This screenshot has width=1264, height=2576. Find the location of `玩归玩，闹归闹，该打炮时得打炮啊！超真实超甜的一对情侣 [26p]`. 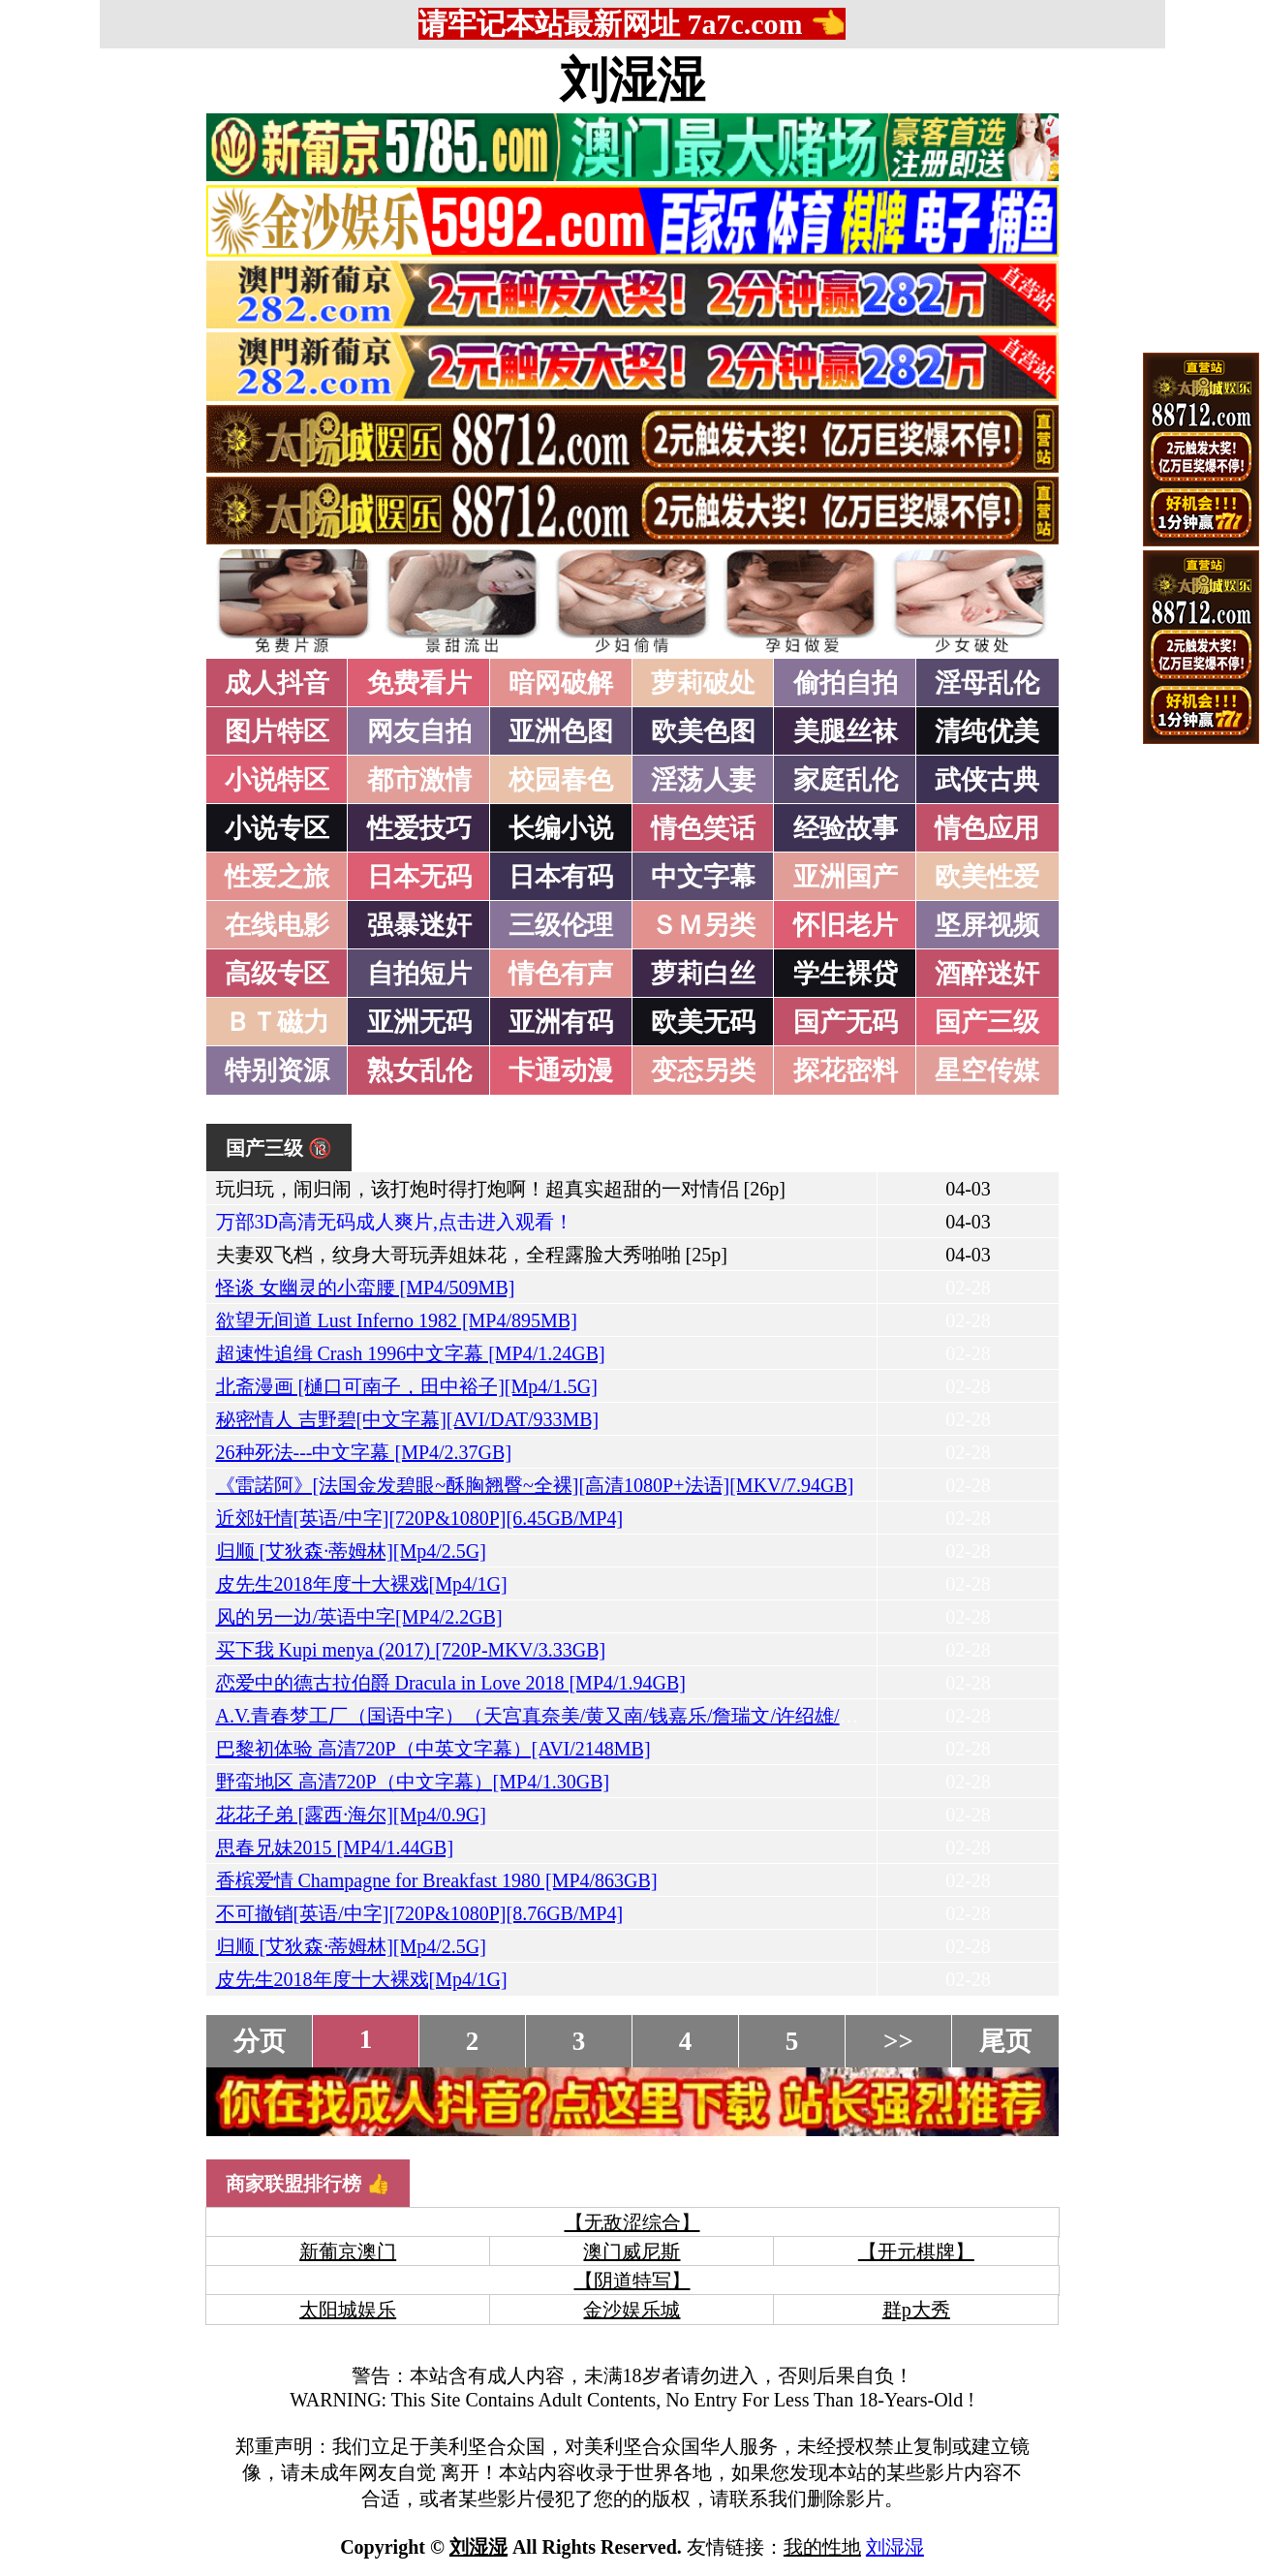

玩归玩，闹归闹，该打炮时得打炮啊！超真实超甜的一对情侣 [26p] is located at coordinates (501, 1188).